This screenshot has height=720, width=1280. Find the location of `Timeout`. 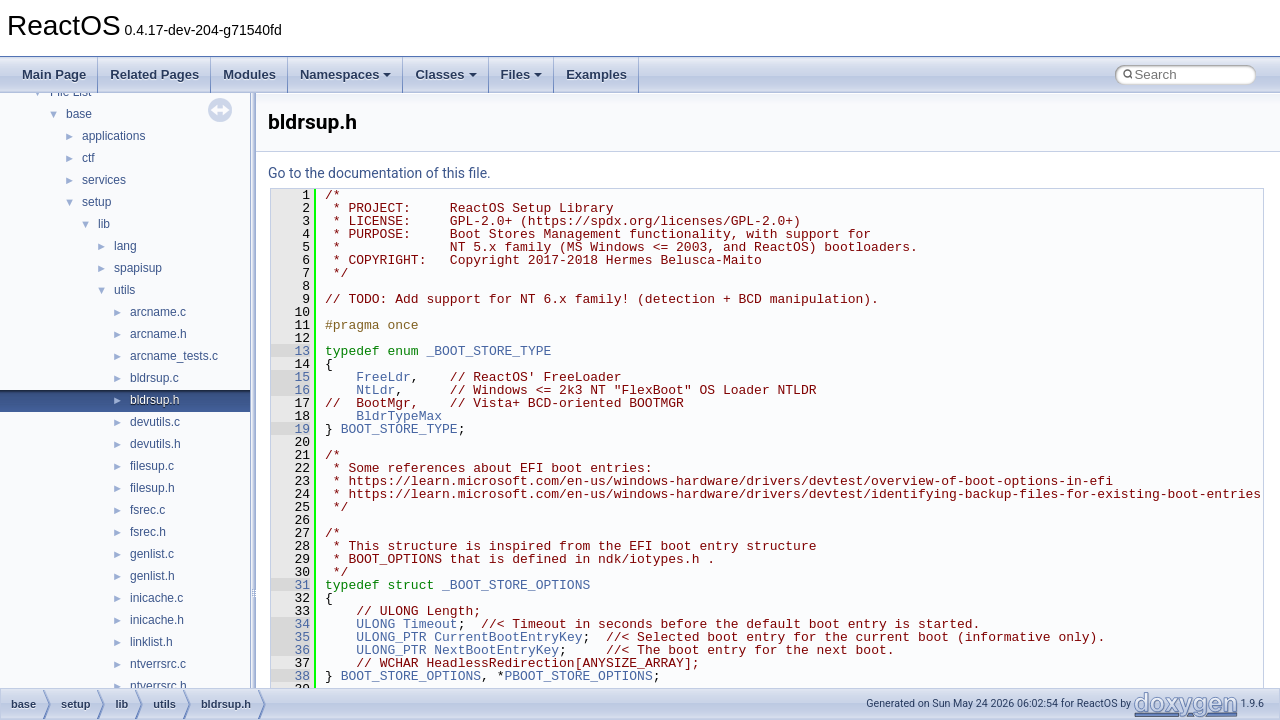

Timeout is located at coordinates (430, 624).